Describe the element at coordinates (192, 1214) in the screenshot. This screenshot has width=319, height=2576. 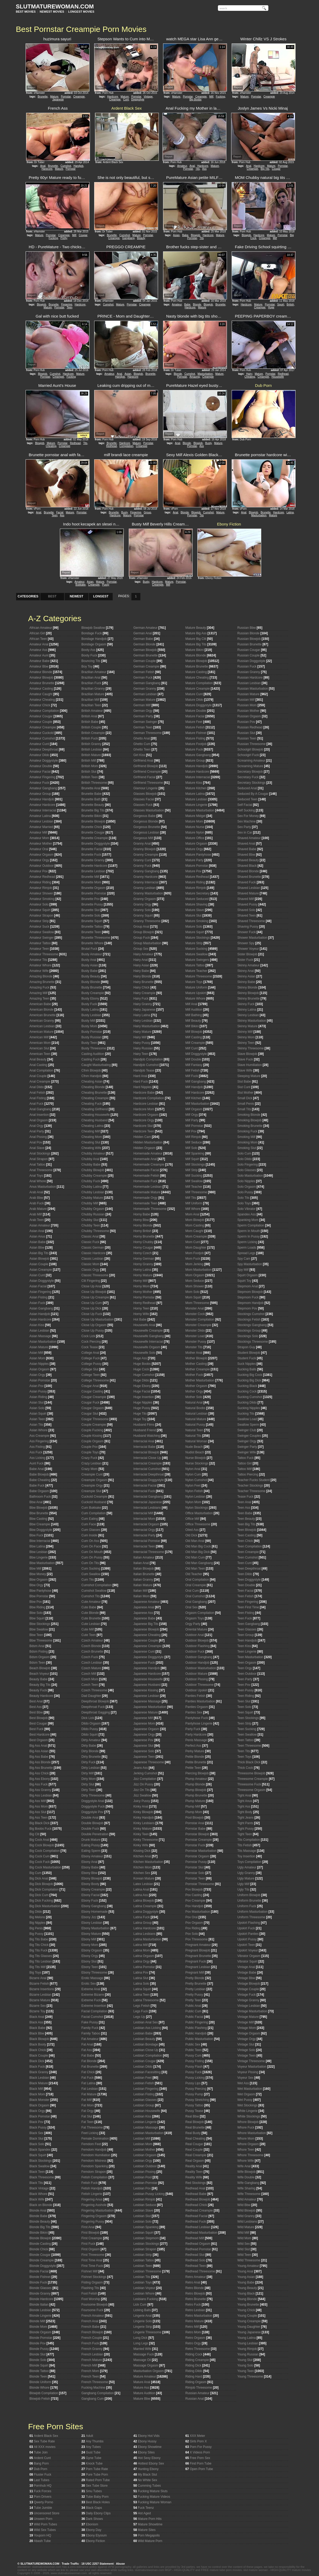
I see `Mom Anal` at that location.